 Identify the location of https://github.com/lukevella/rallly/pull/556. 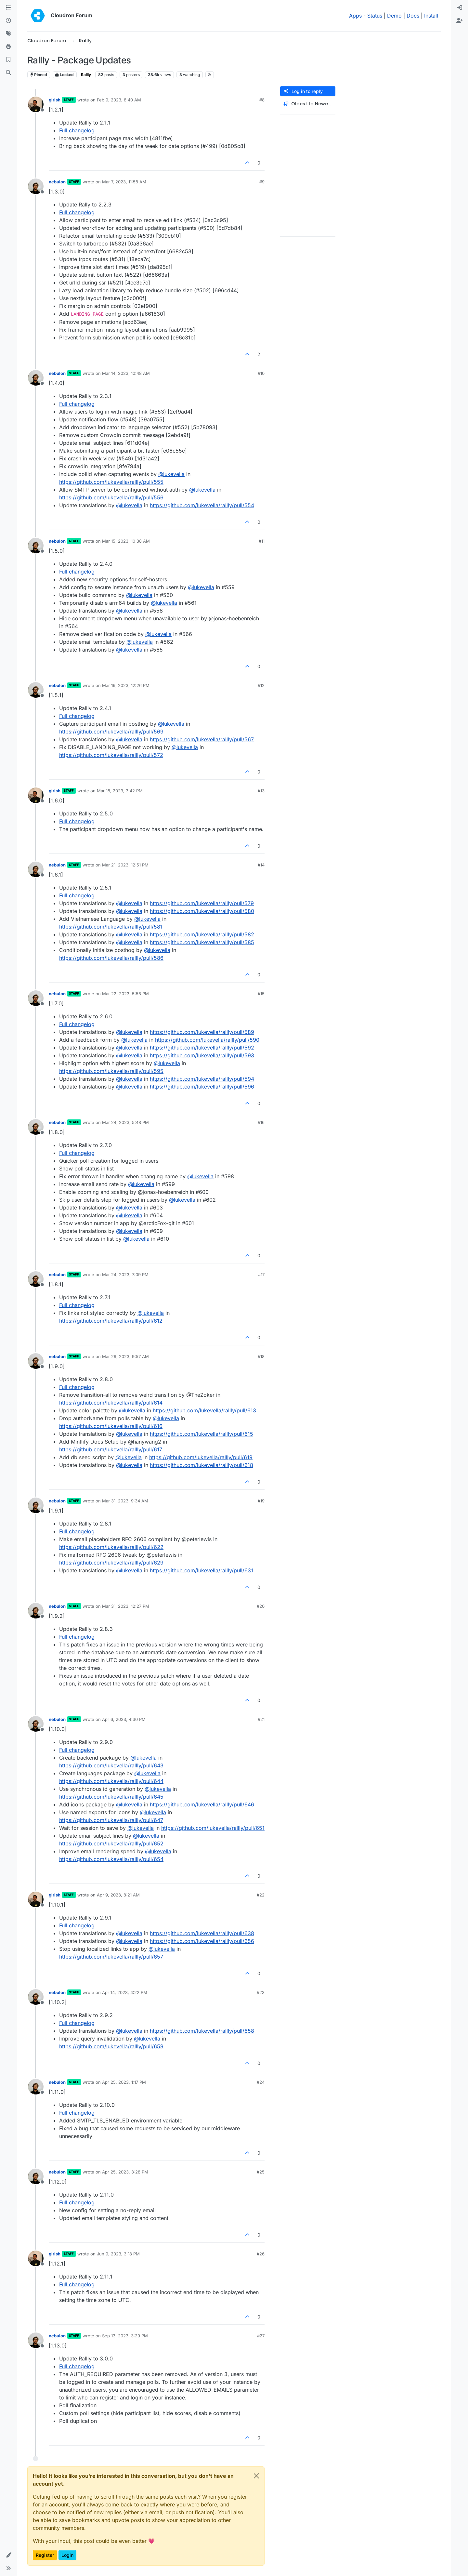
(111, 497).